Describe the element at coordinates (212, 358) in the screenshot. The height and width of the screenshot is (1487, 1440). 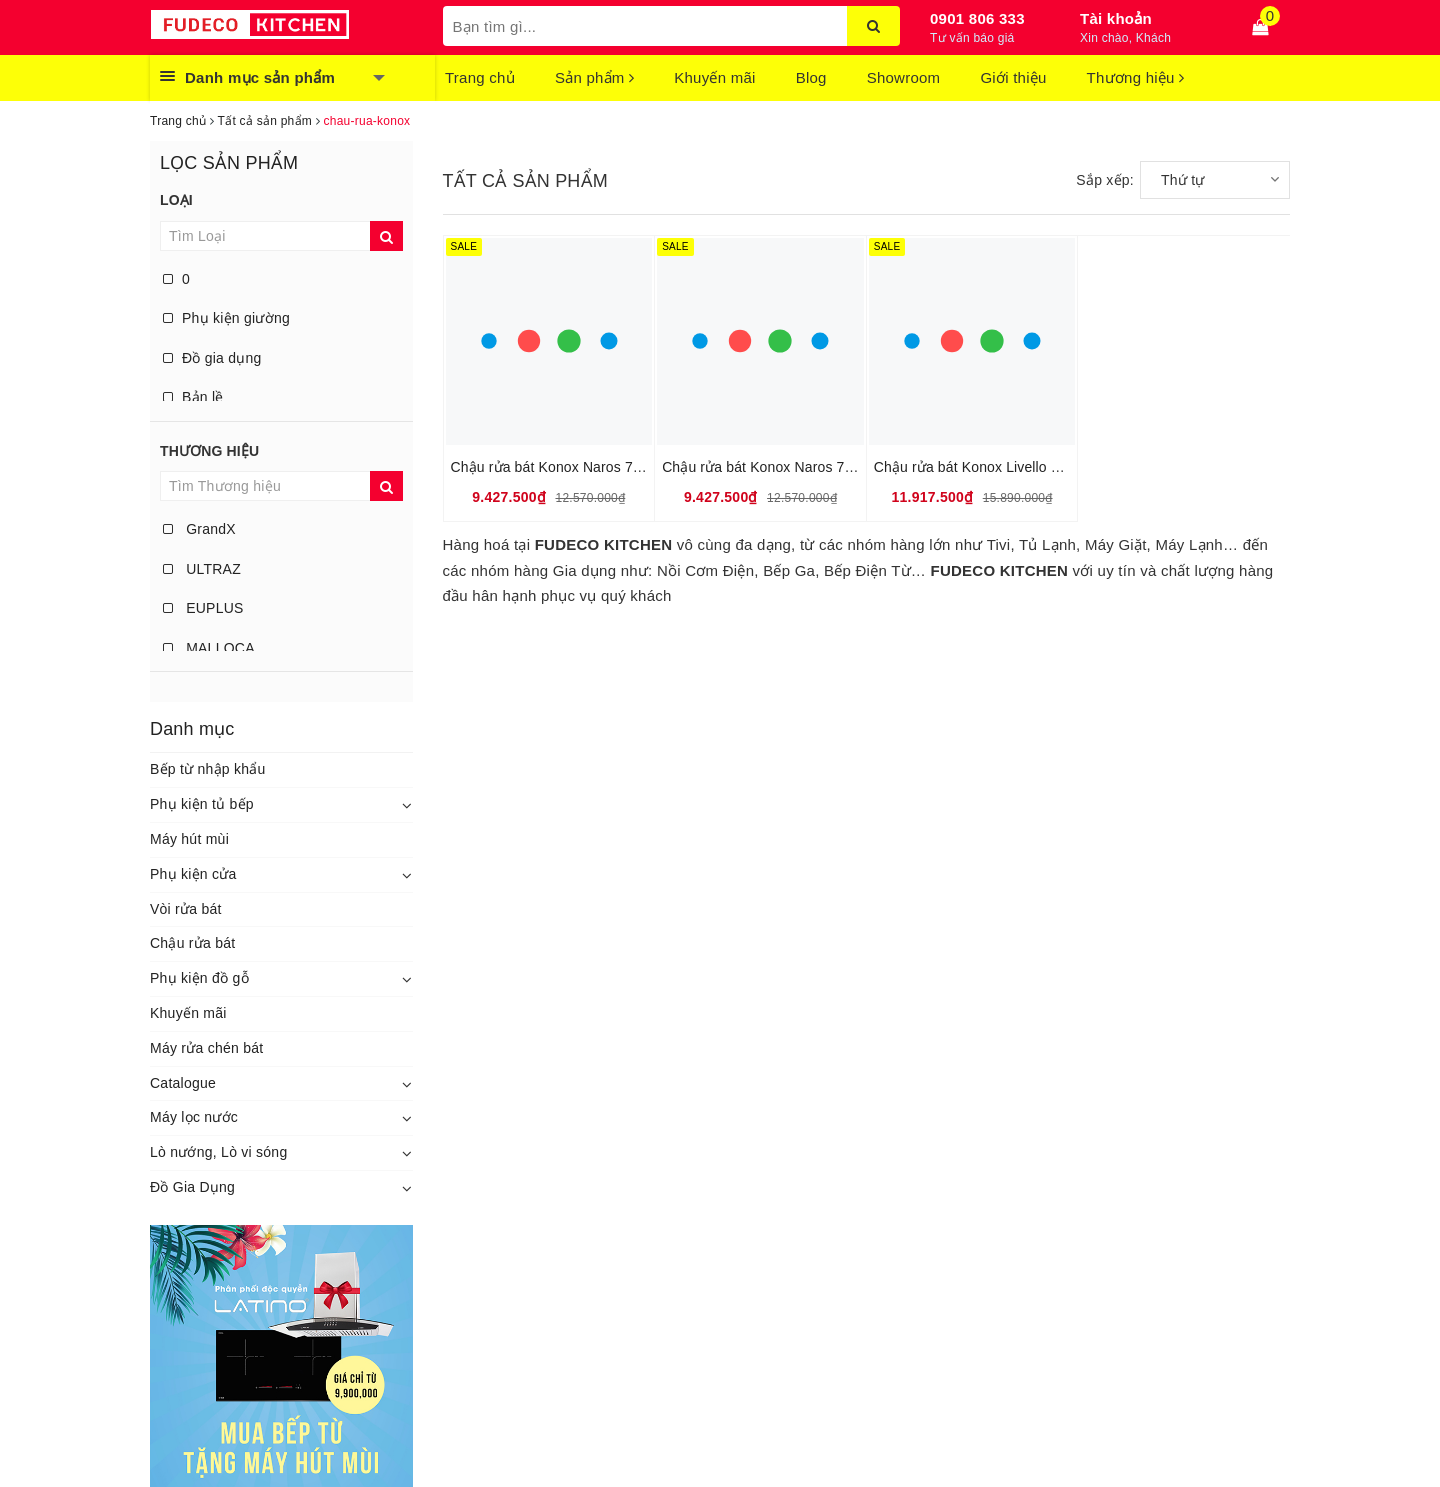
I see `Đồ gia dụng` at that location.